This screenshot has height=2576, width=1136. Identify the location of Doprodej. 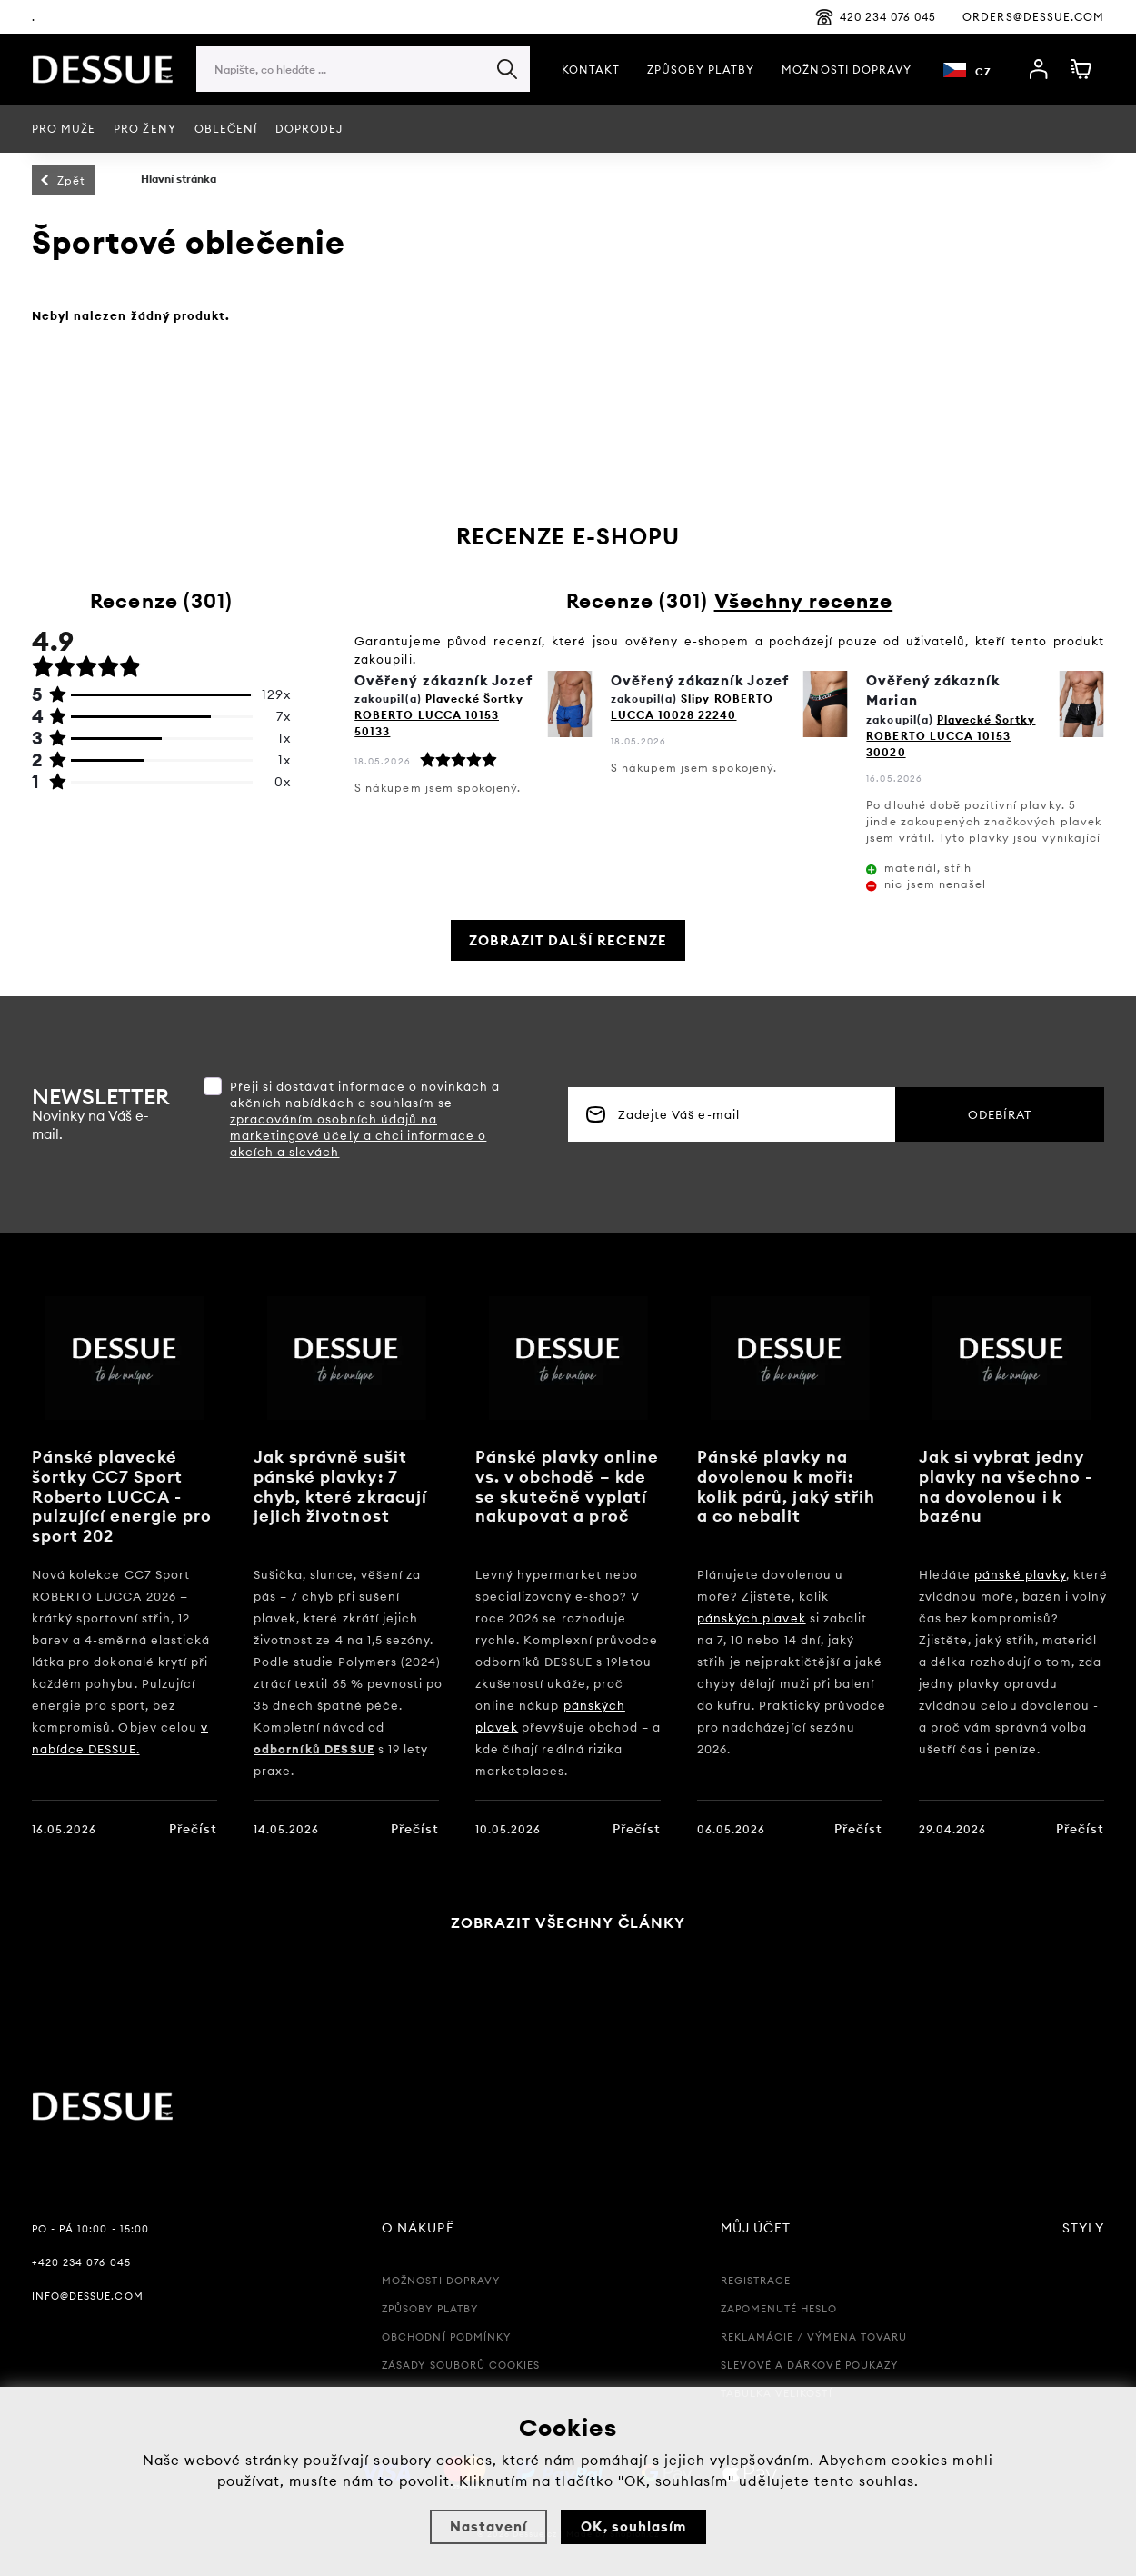
(309, 128).